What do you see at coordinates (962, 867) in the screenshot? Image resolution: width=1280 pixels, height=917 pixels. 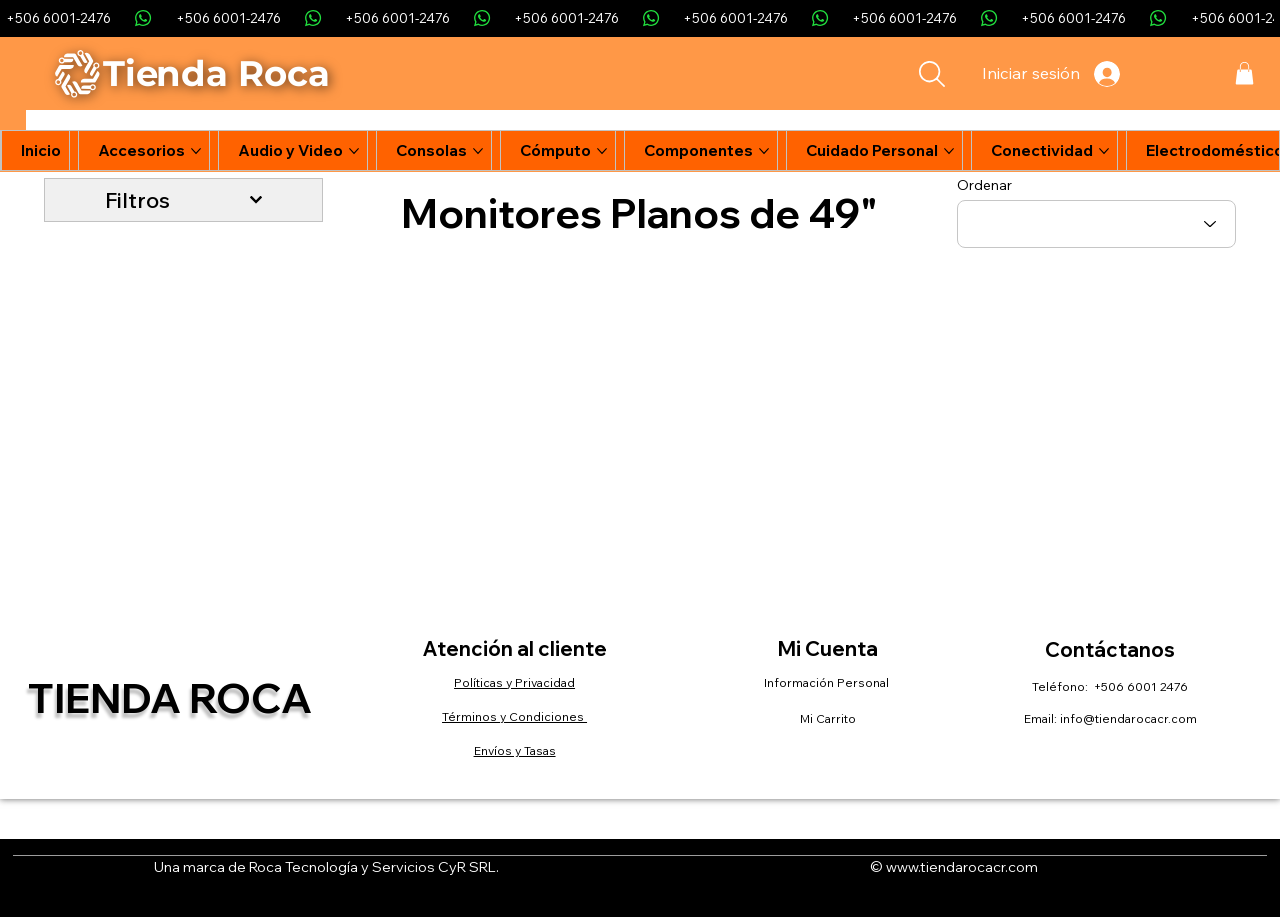 I see `www.tiendarocacr.com` at bounding box center [962, 867].